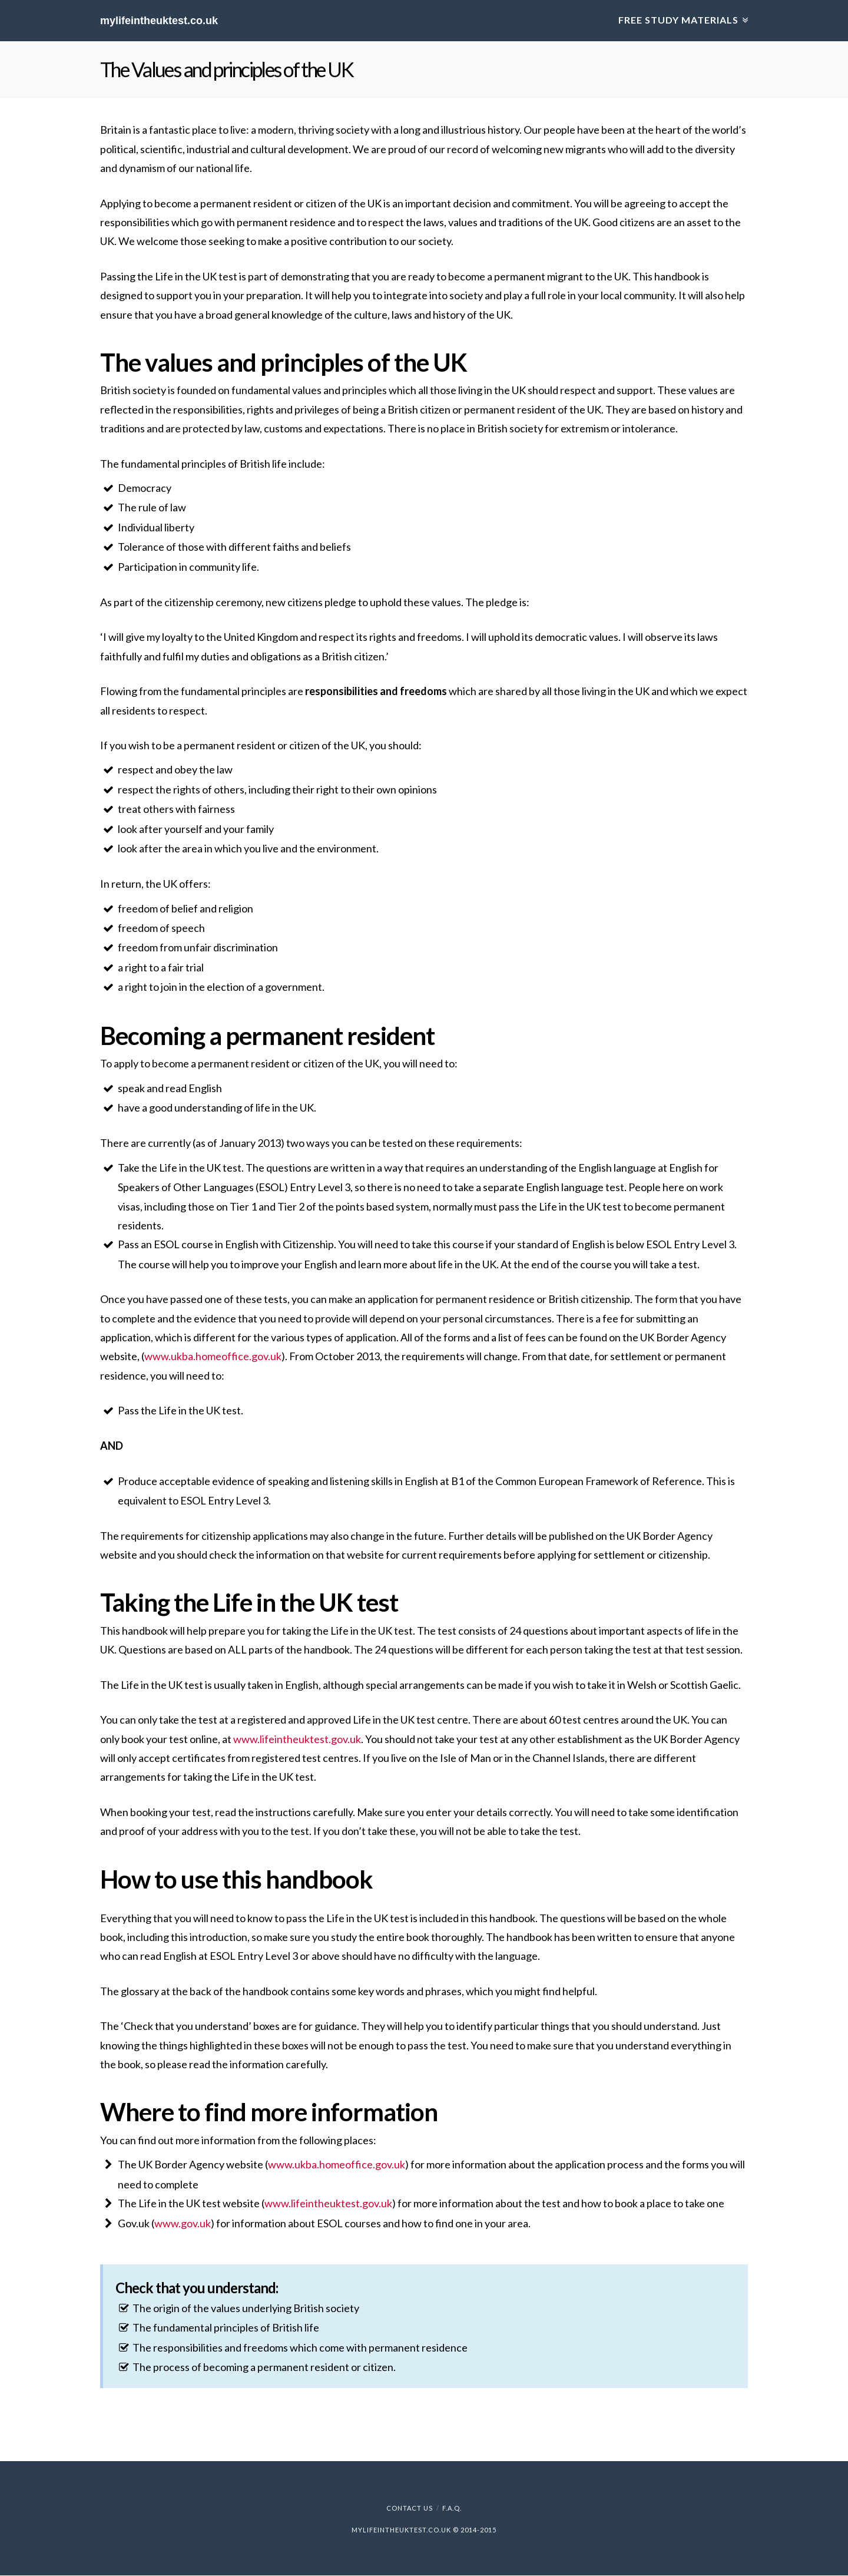  What do you see at coordinates (409, 2508) in the screenshot?
I see `Contact Us` at bounding box center [409, 2508].